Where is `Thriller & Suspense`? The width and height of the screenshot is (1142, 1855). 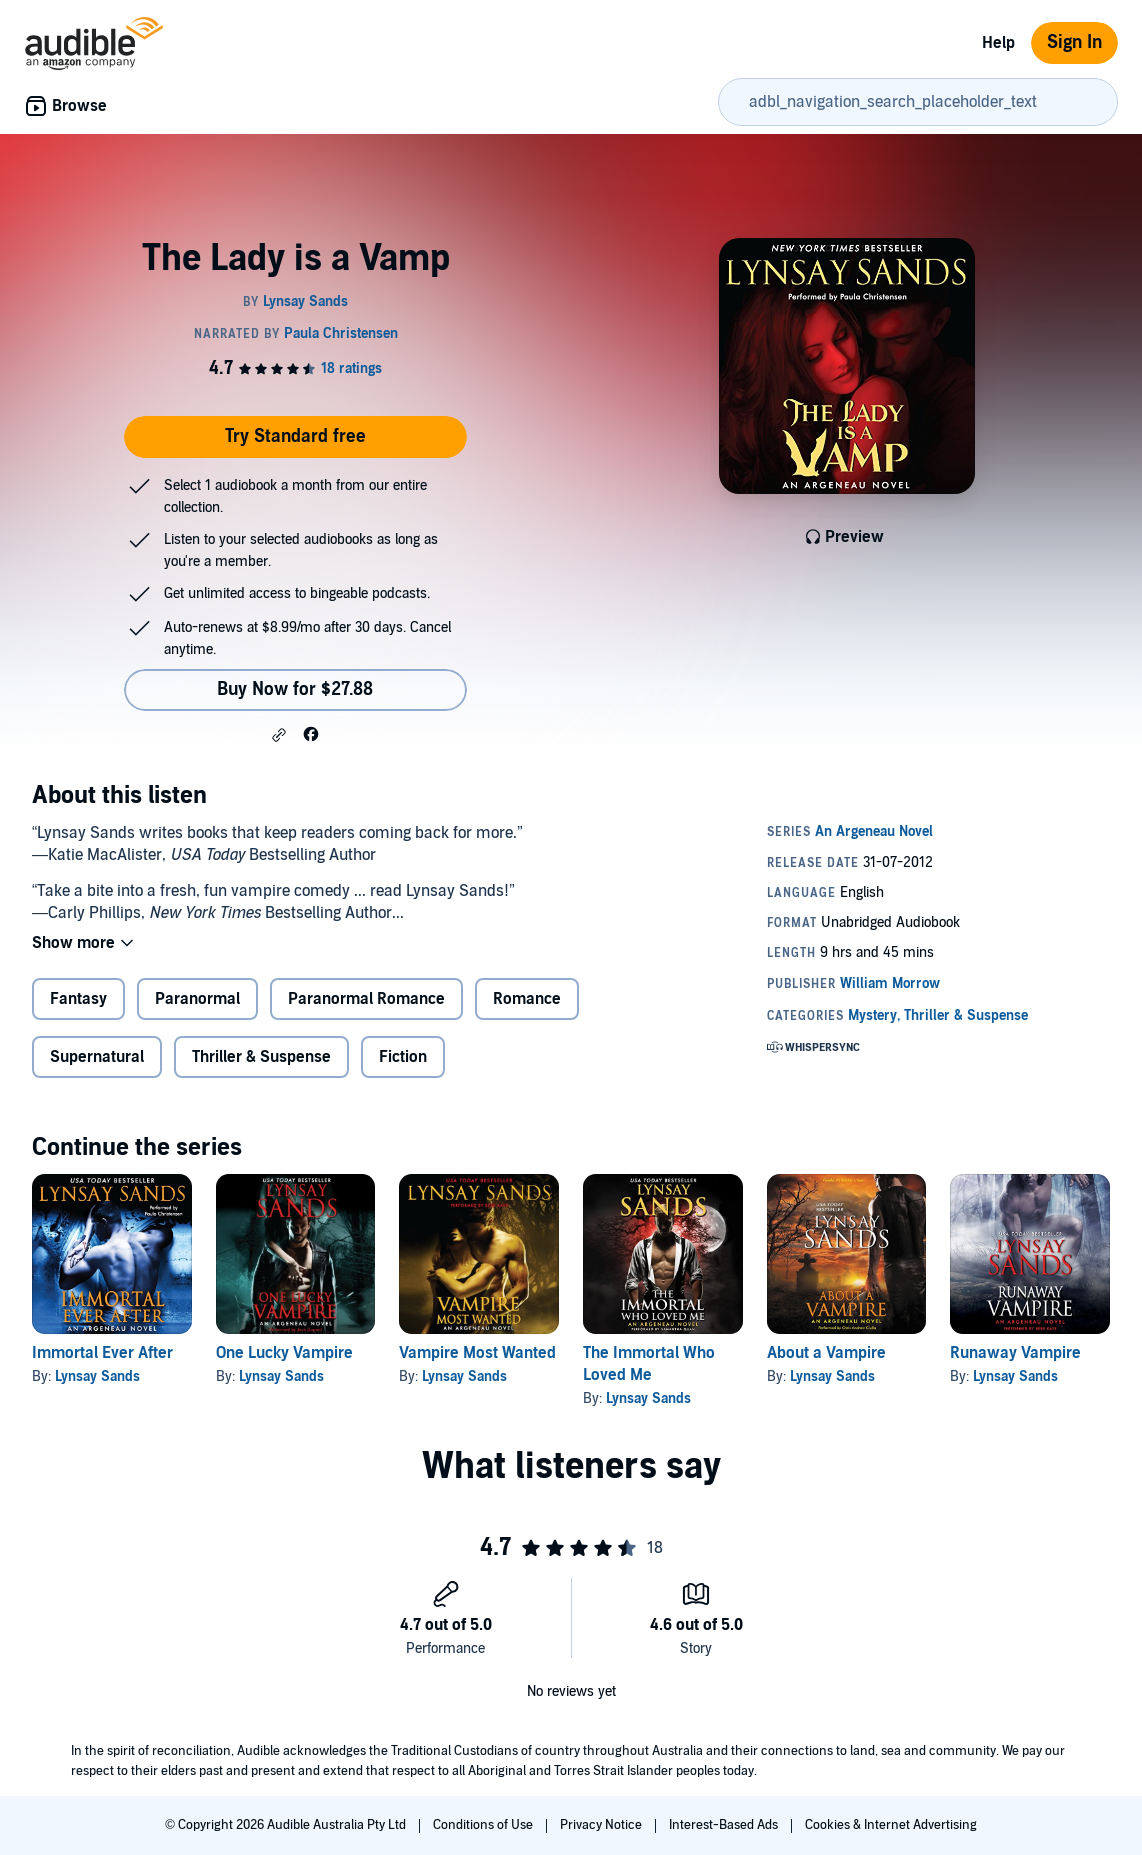 Thriller & Suspense is located at coordinates (261, 1057).